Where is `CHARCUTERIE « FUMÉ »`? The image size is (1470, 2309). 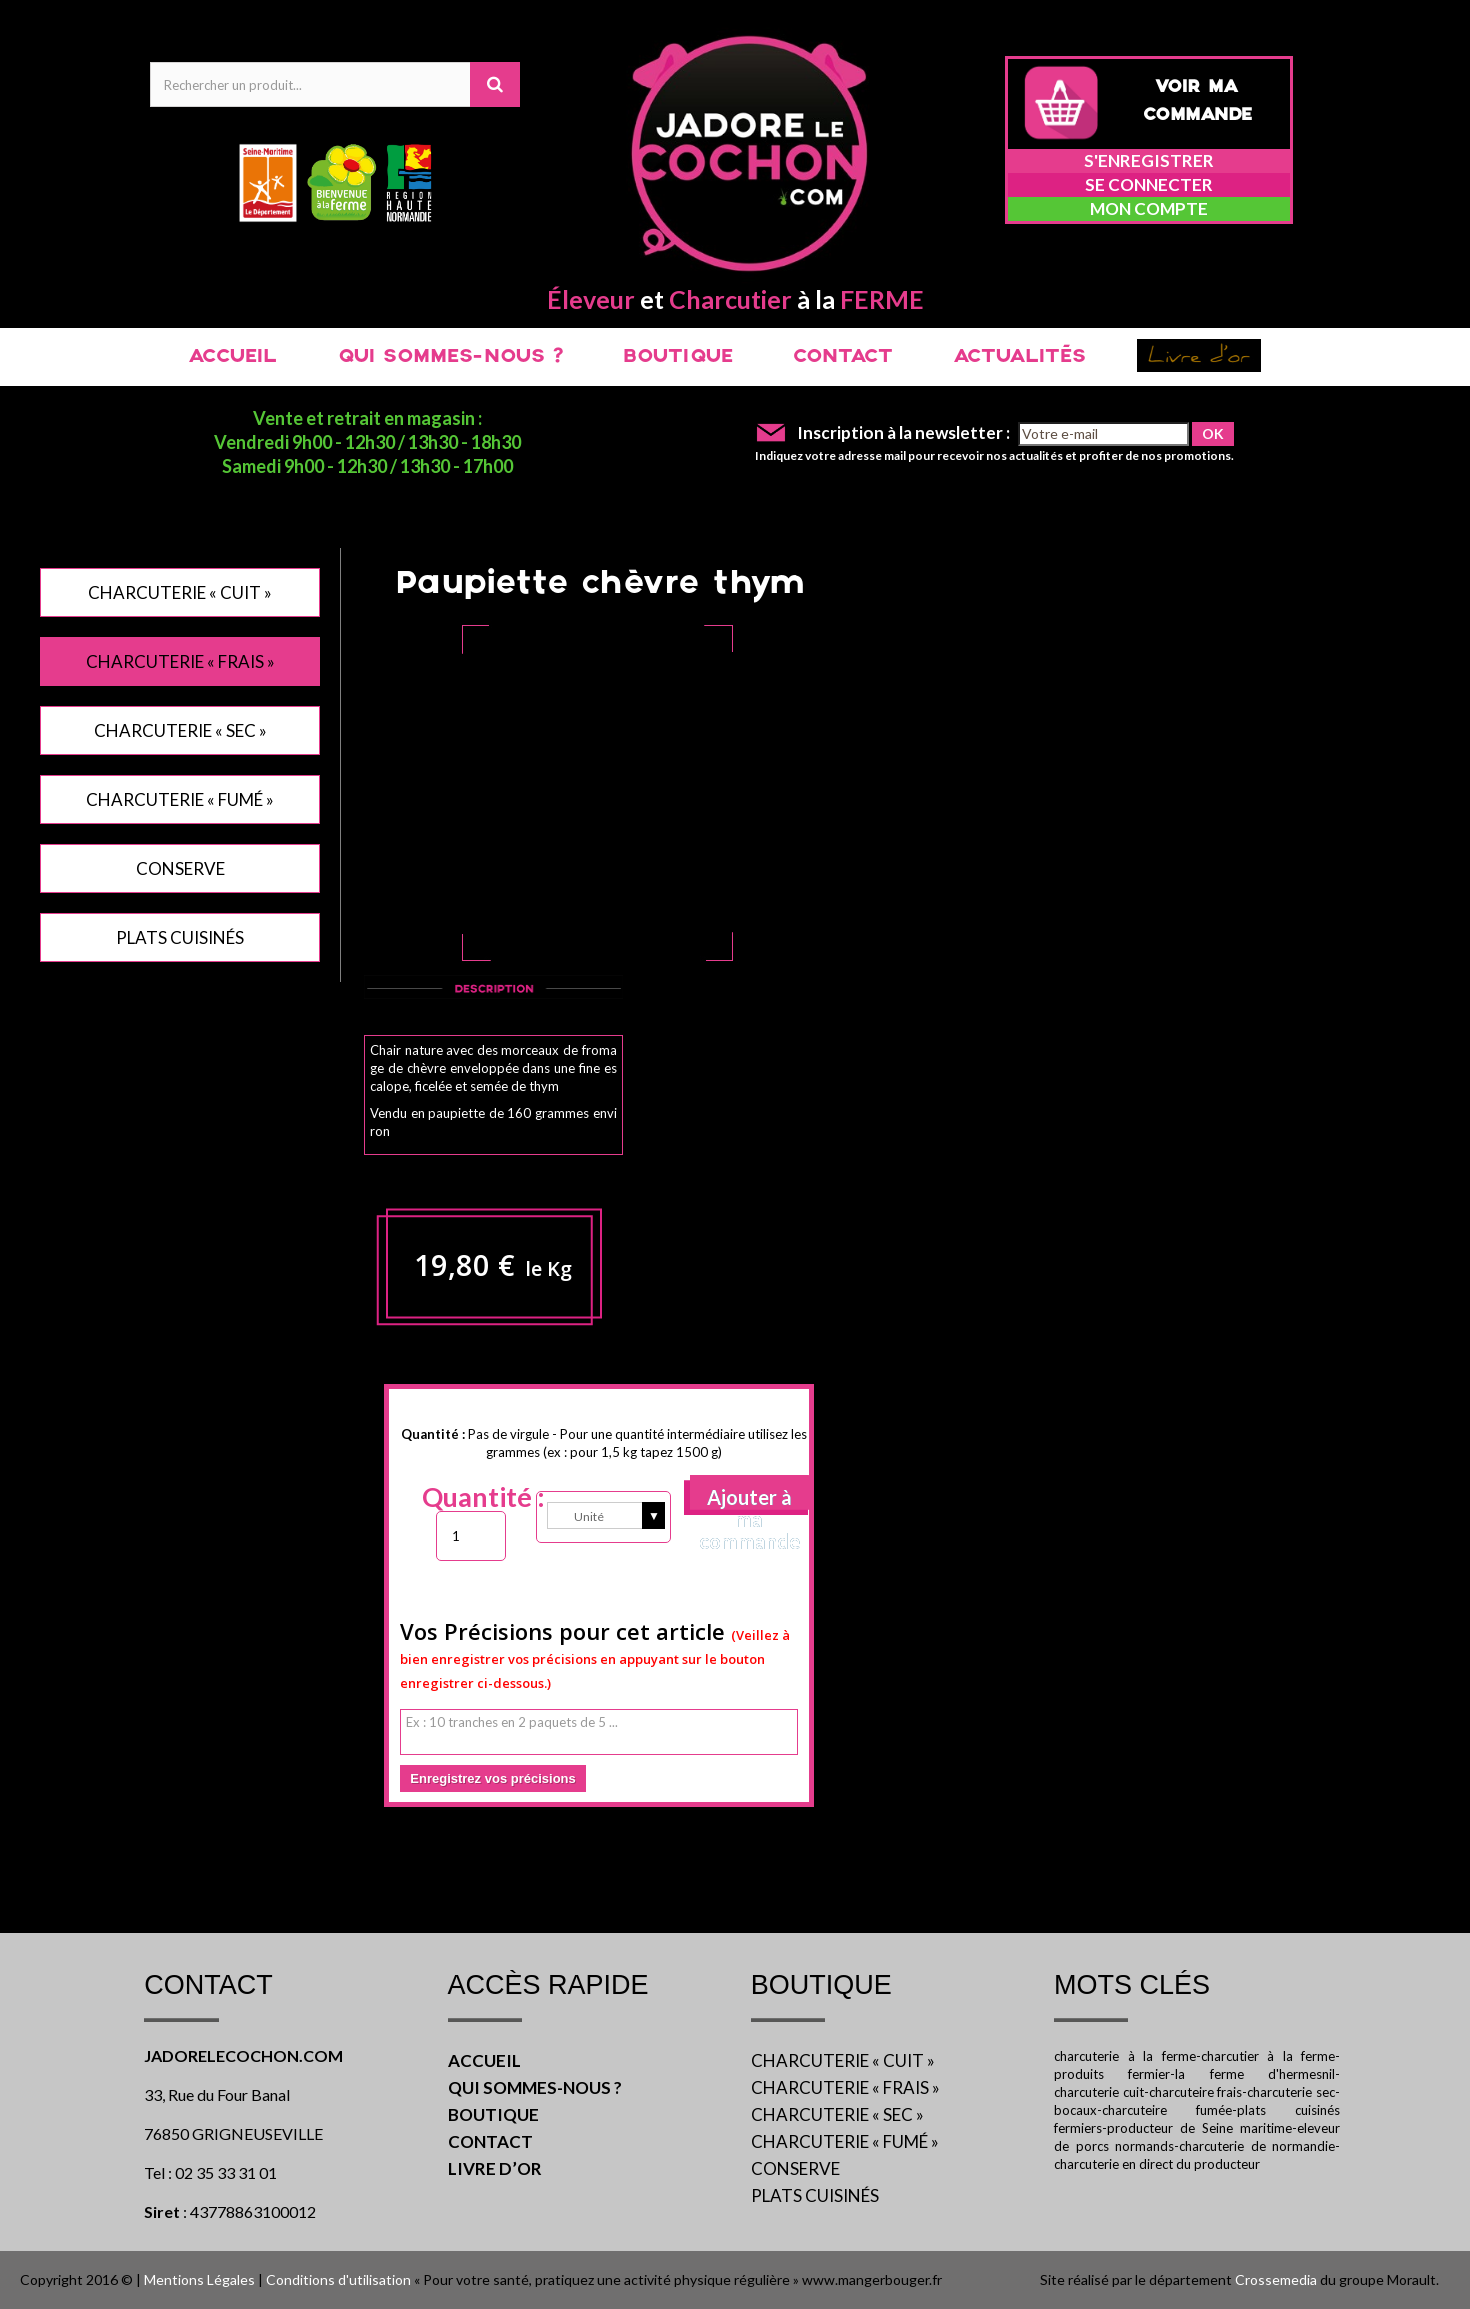
CHARCUTERIE « FUMÉ » is located at coordinates (180, 799).